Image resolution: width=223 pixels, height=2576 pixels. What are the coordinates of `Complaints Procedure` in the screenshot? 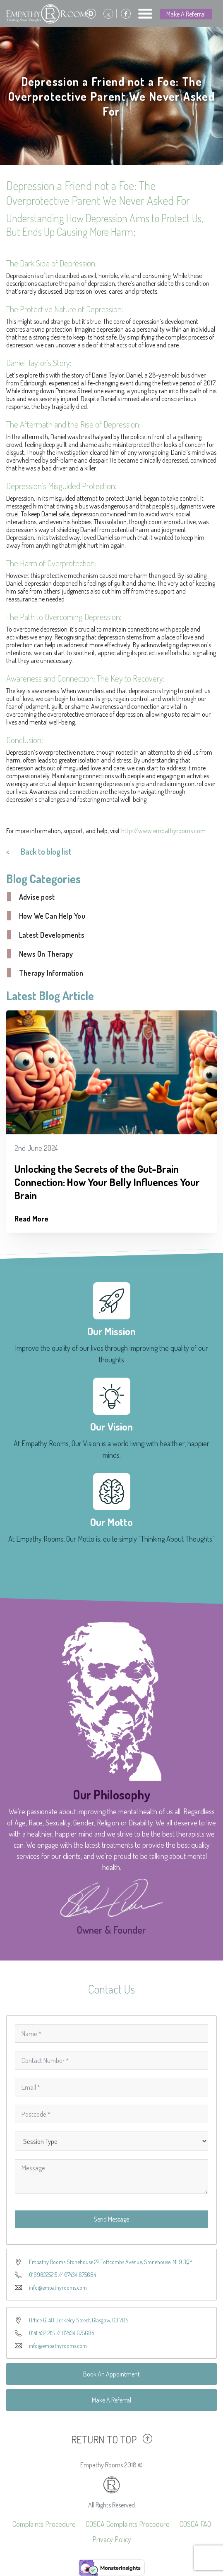 It's located at (44, 2523).